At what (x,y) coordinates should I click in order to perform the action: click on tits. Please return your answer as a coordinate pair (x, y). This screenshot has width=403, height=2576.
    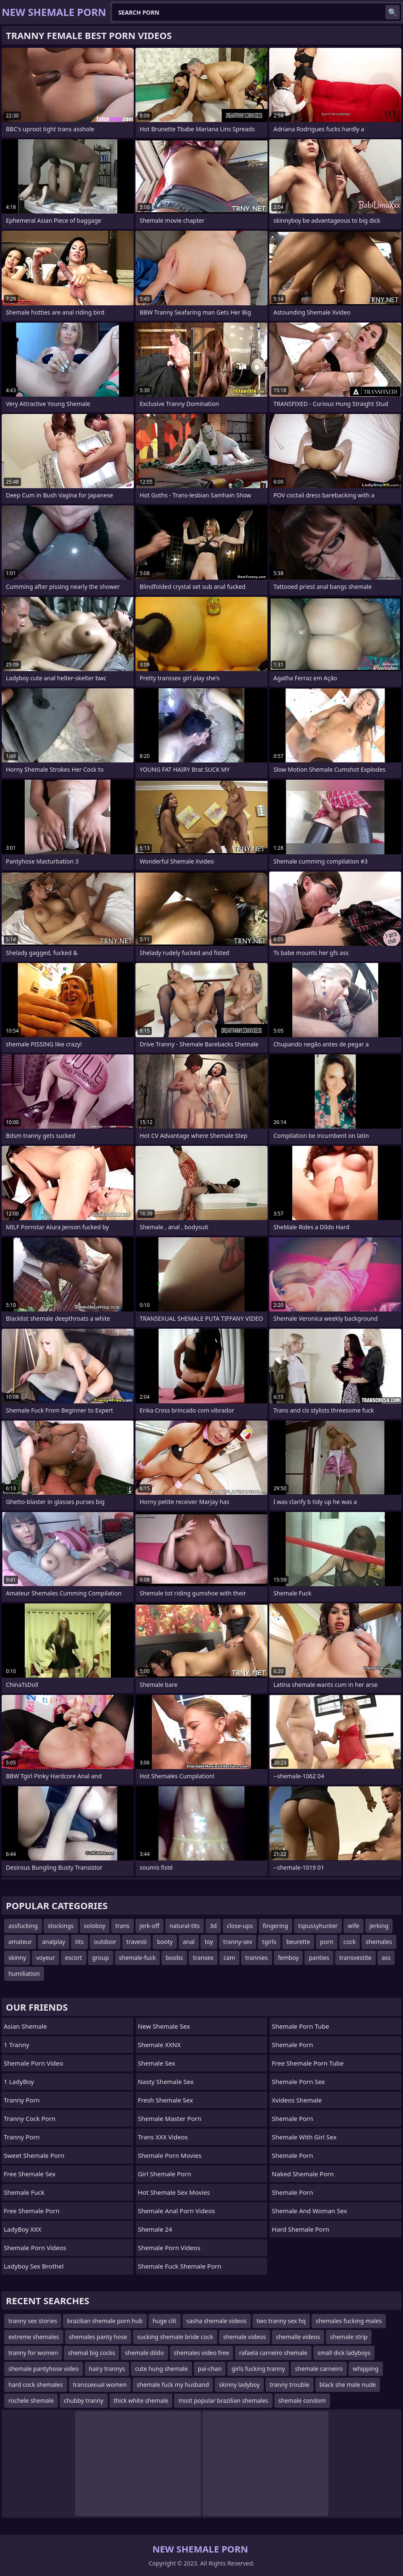
    Looking at the image, I should click on (79, 1942).